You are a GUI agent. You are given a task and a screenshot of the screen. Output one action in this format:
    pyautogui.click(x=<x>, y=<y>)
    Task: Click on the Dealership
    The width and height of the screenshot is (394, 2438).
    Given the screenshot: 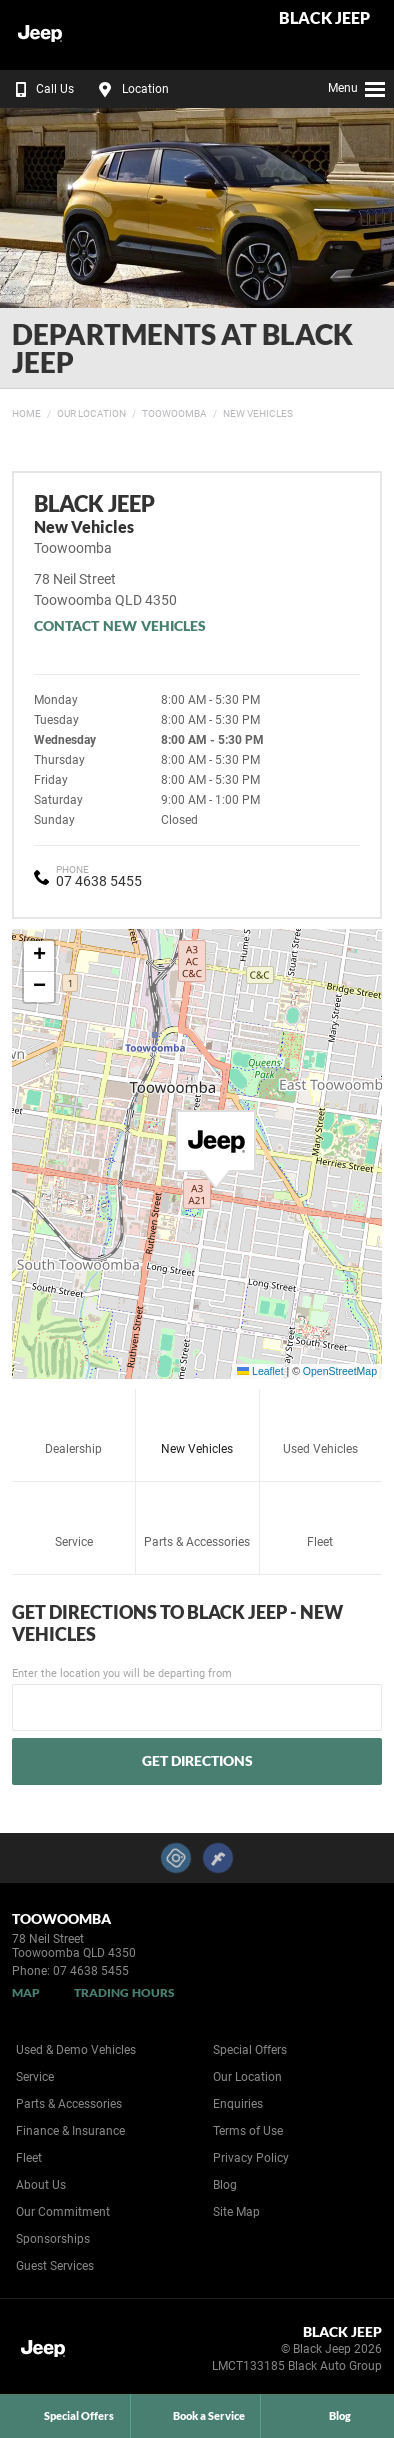 What is the action you would take?
    pyautogui.click(x=73, y=1426)
    